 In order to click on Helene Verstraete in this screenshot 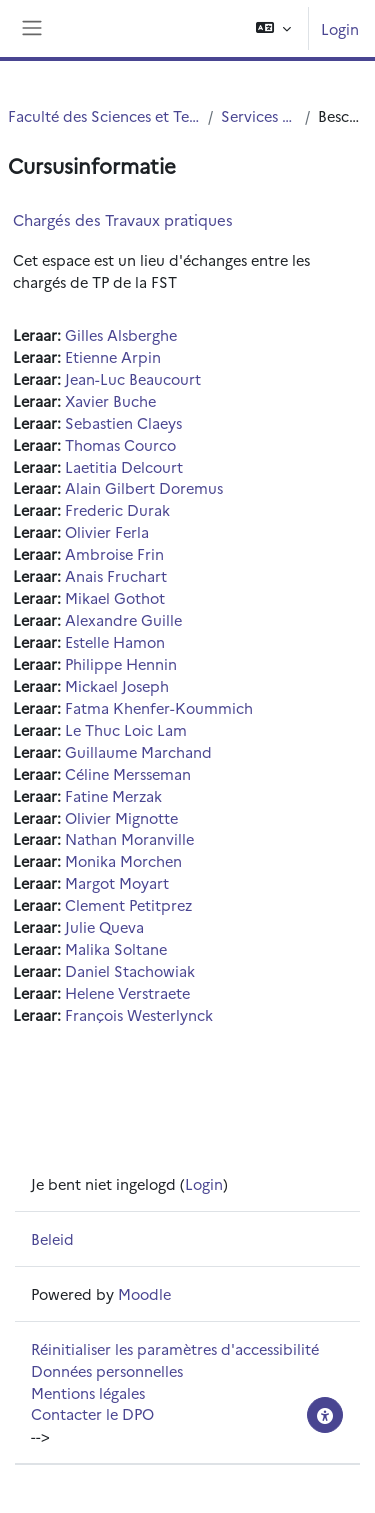, I will do `click(127, 992)`.